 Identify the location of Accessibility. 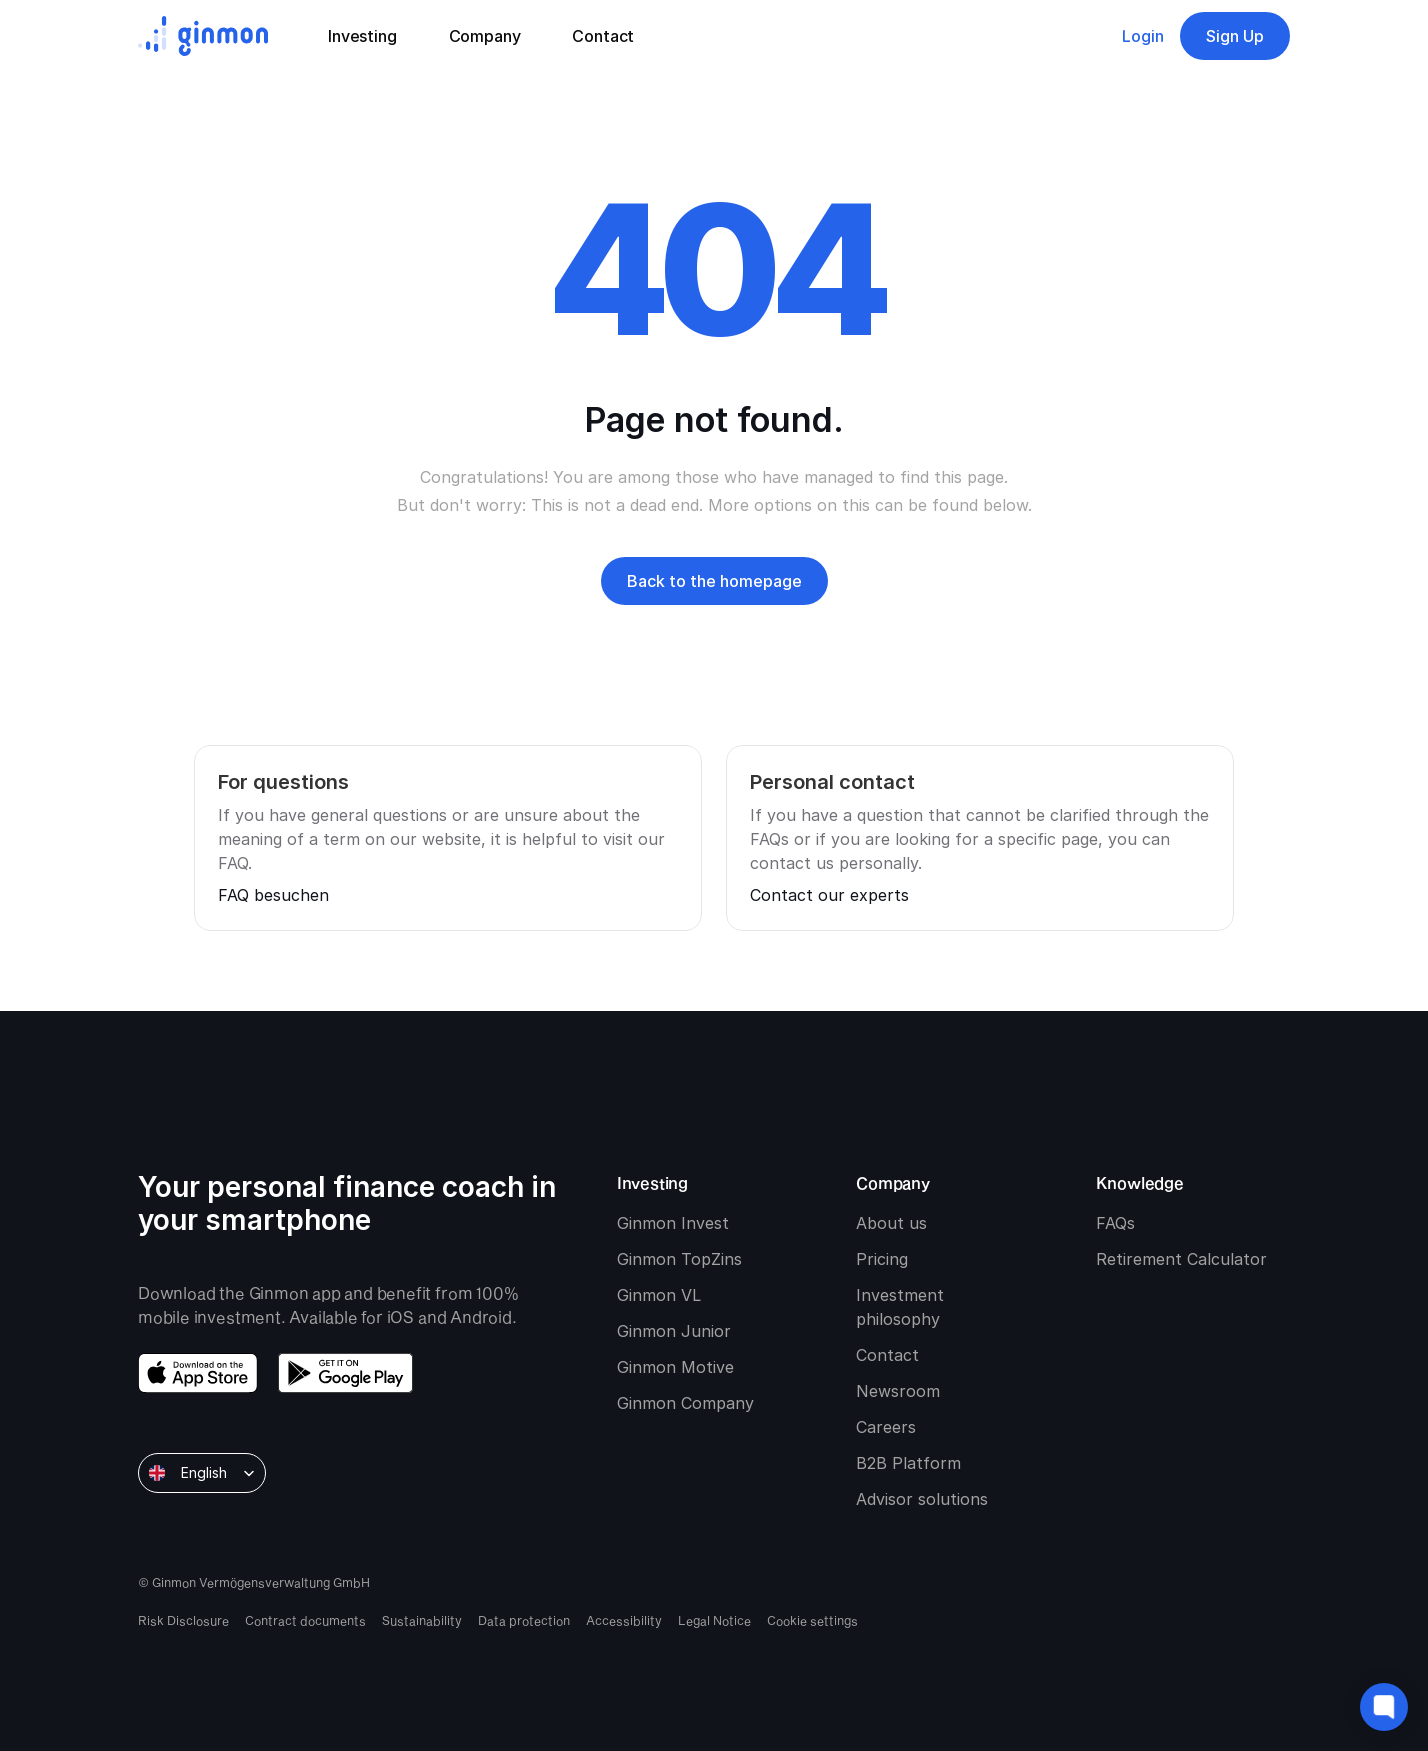
(624, 1620).